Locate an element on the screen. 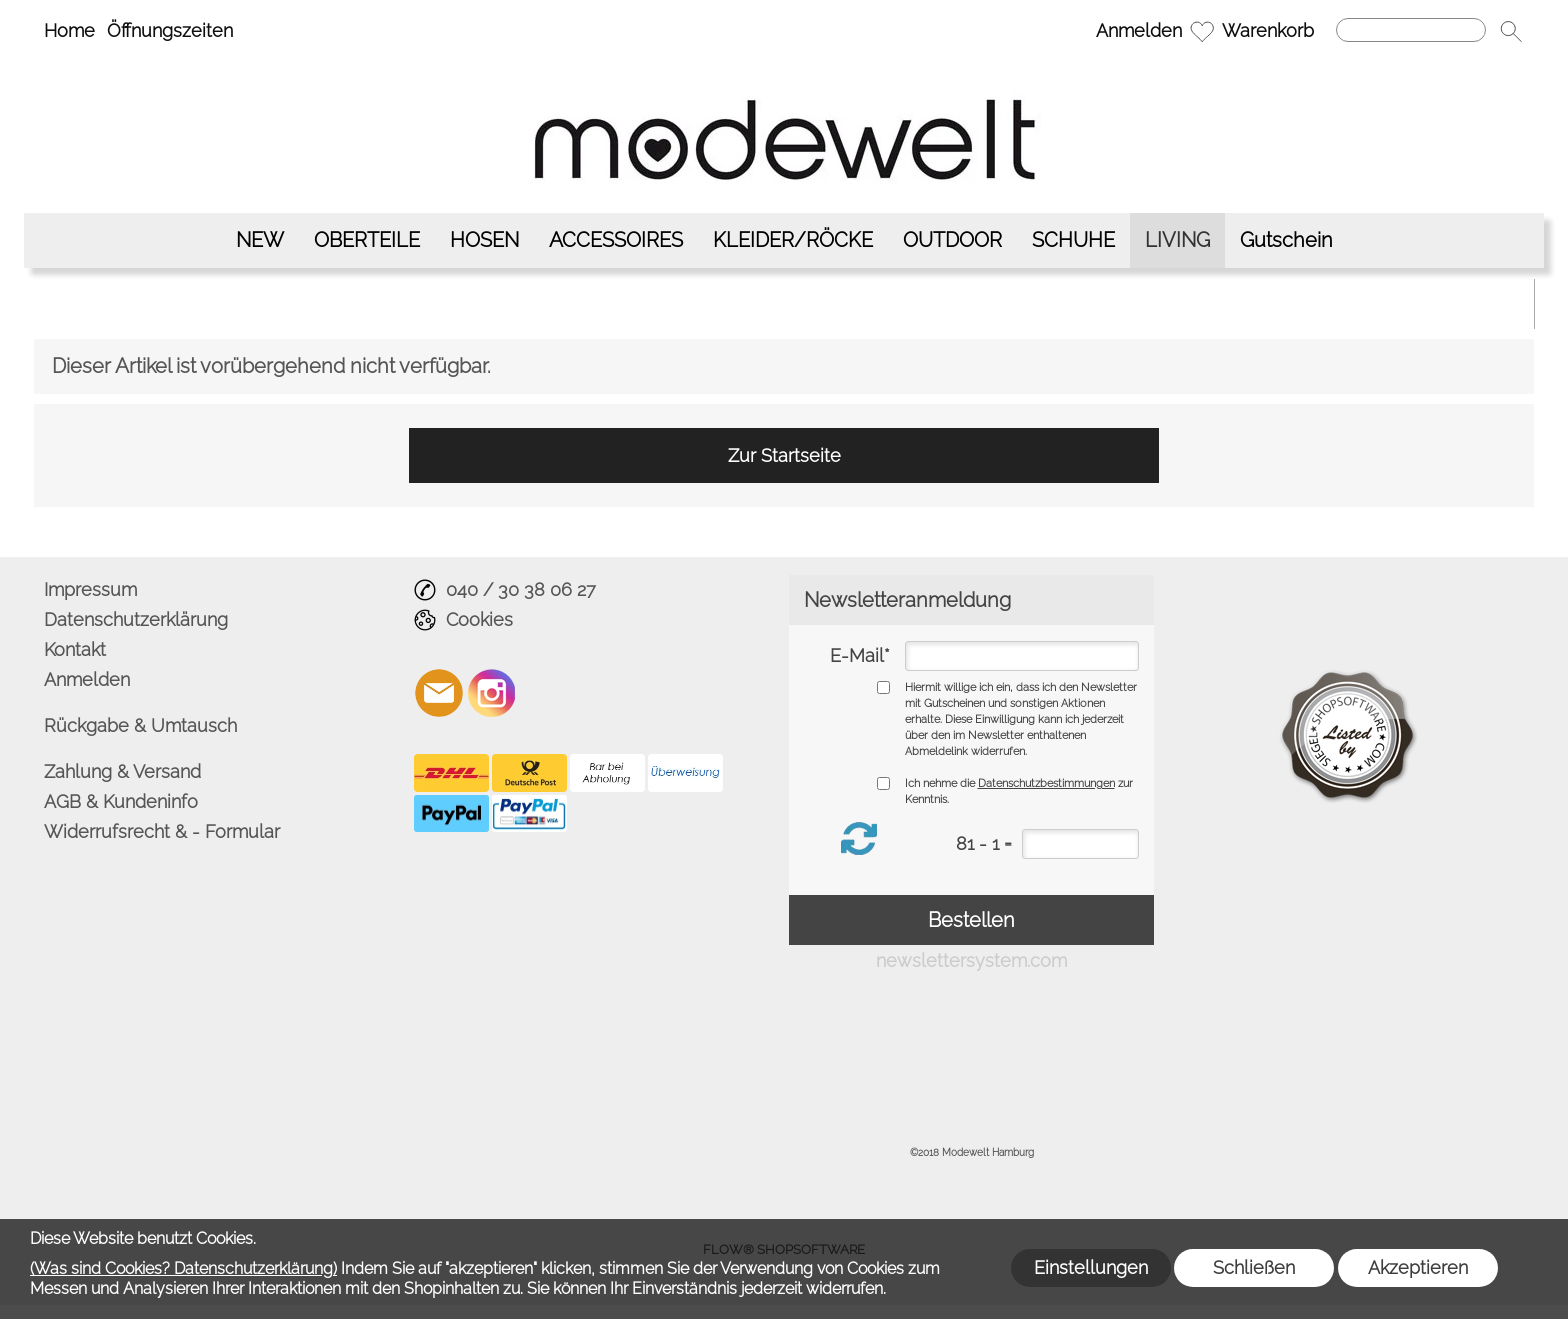 The height and width of the screenshot is (1319, 1568). [KLEIDER/RÖCKE] is located at coordinates (793, 240).